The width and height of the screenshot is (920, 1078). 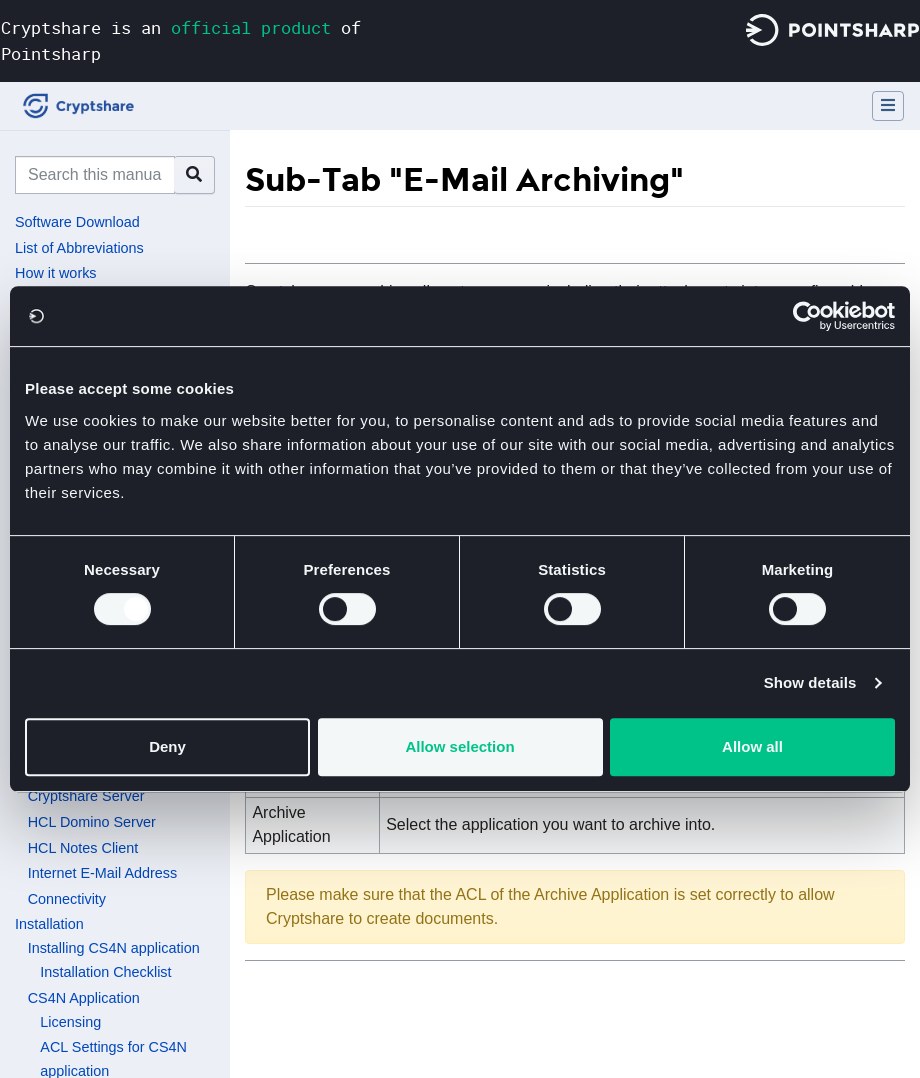 What do you see at coordinates (459, 746) in the screenshot?
I see `Allow selection` at bounding box center [459, 746].